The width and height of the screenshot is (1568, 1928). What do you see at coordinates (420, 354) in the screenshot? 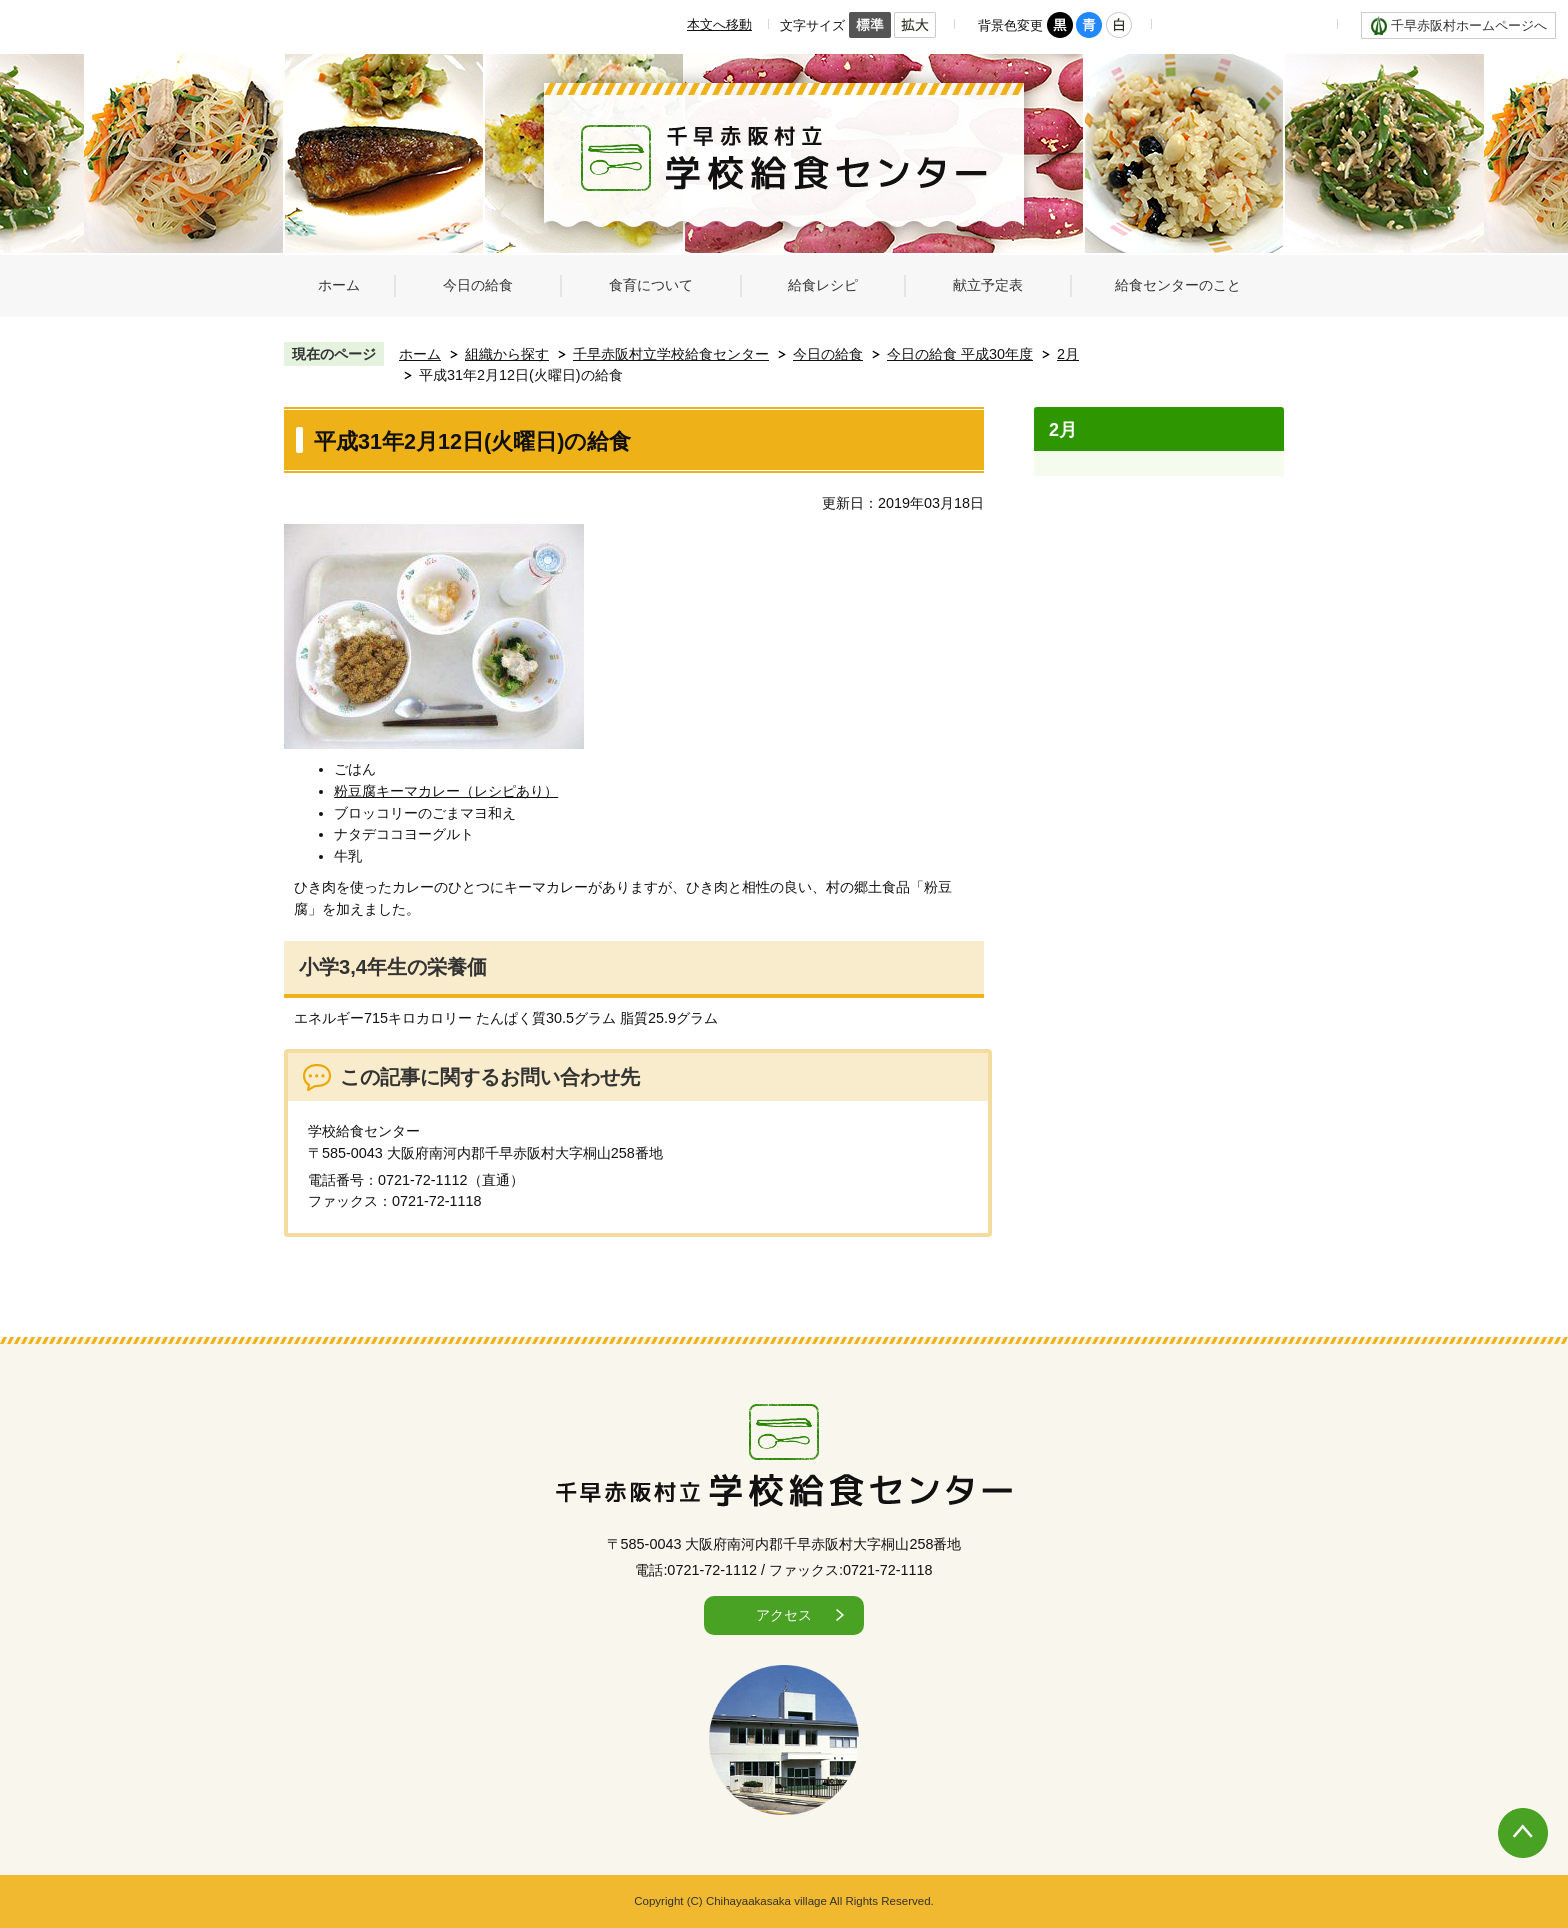
I see `ホーム` at bounding box center [420, 354].